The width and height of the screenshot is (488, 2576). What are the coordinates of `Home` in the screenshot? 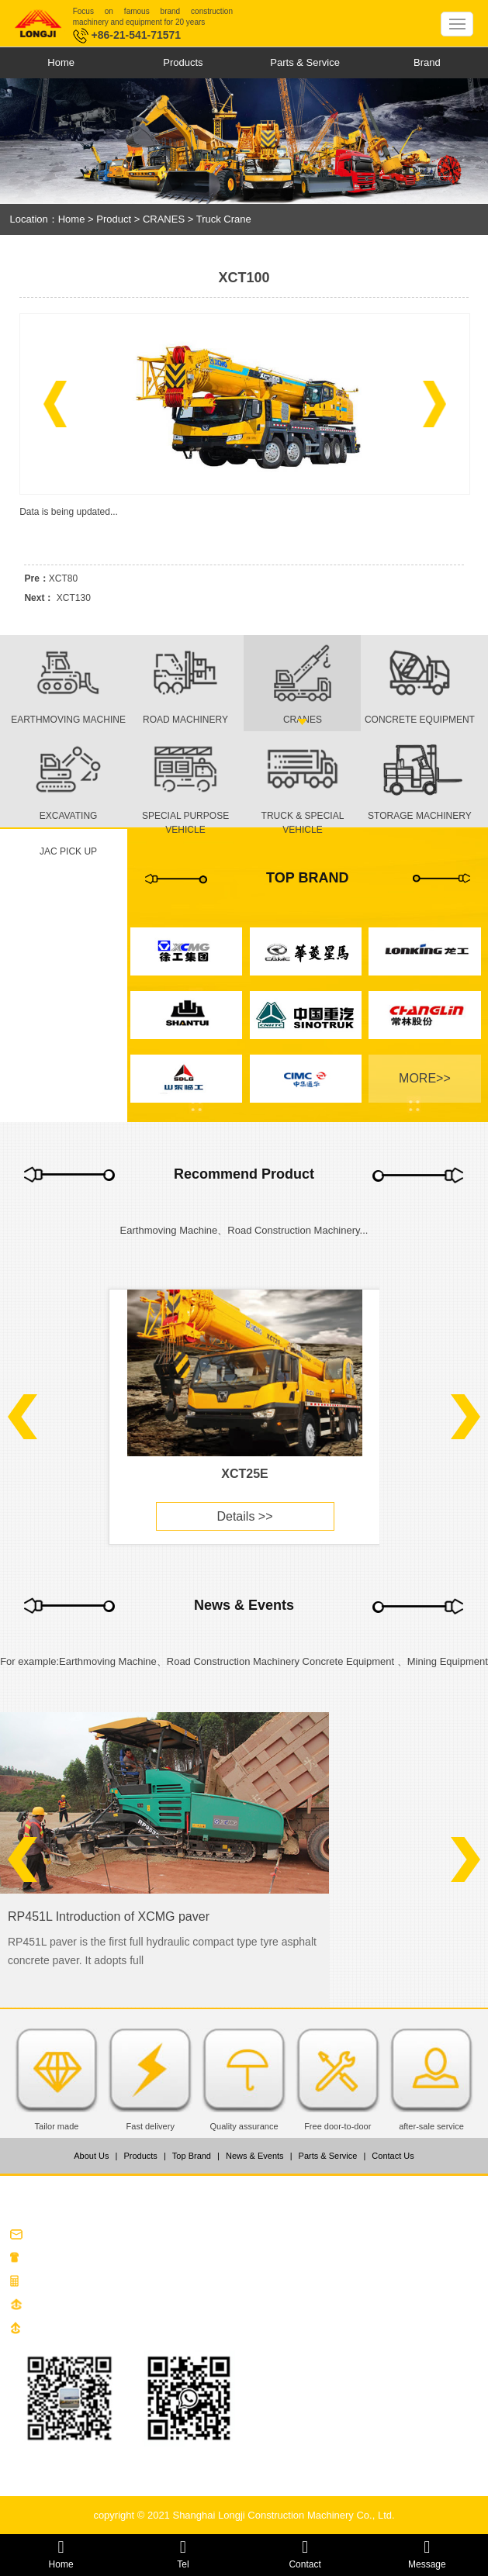 It's located at (60, 62).